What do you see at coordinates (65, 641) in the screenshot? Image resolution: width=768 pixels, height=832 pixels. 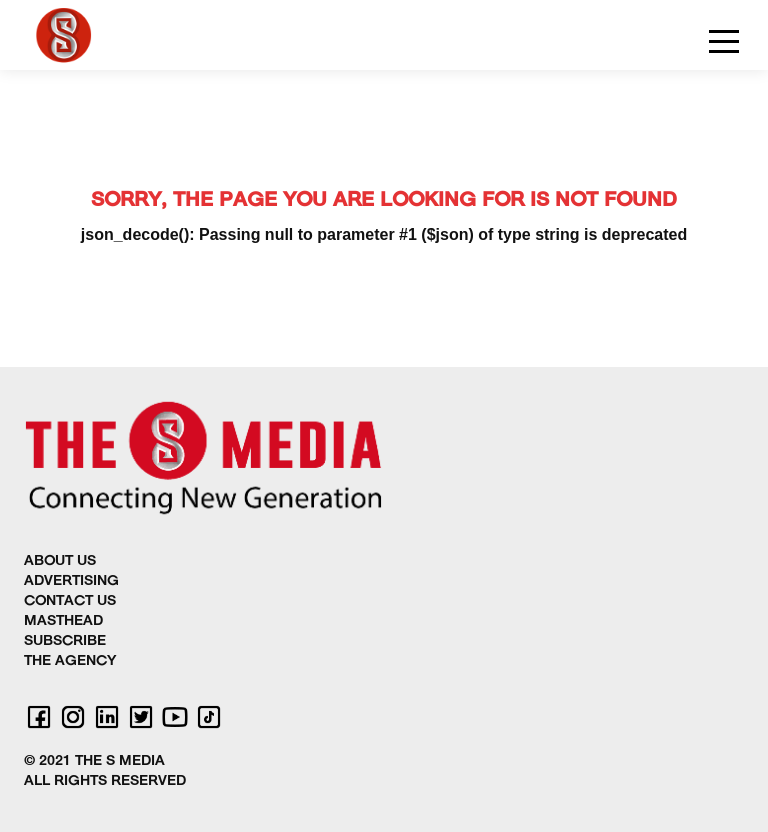 I see `SUBSCRIBE` at bounding box center [65, 641].